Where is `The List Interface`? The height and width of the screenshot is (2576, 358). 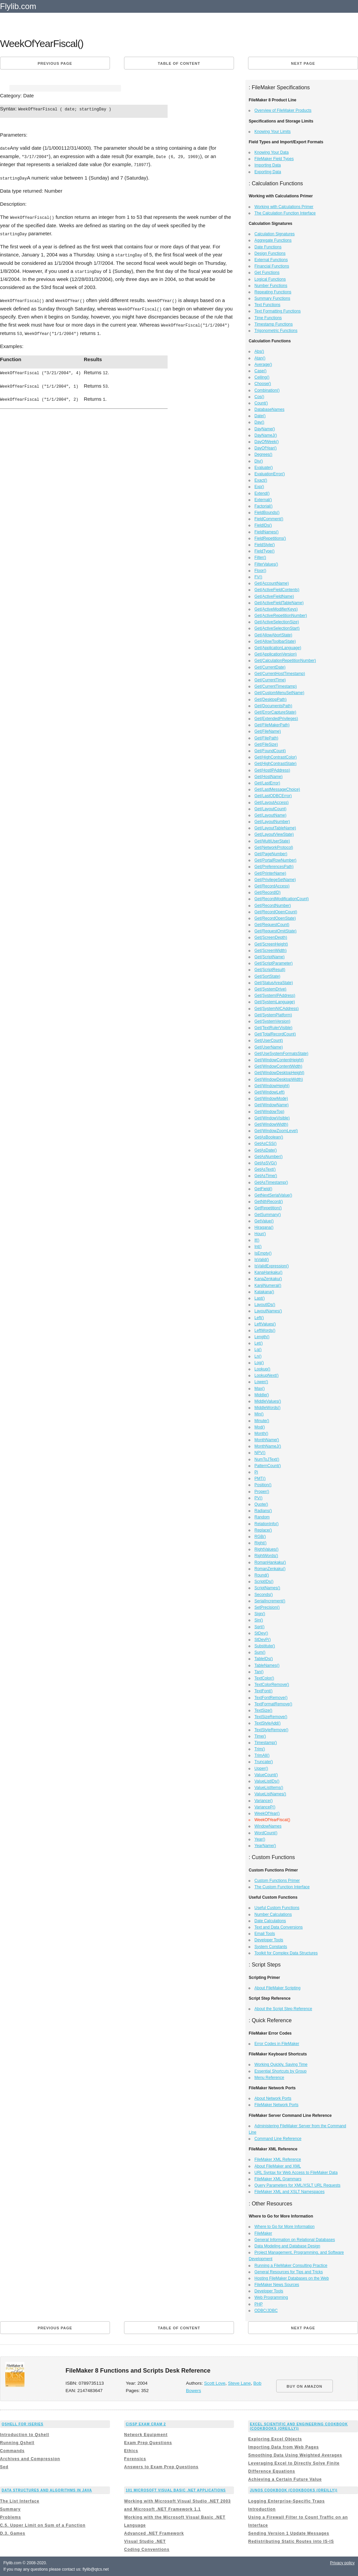 The List Interface is located at coordinates (19, 2501).